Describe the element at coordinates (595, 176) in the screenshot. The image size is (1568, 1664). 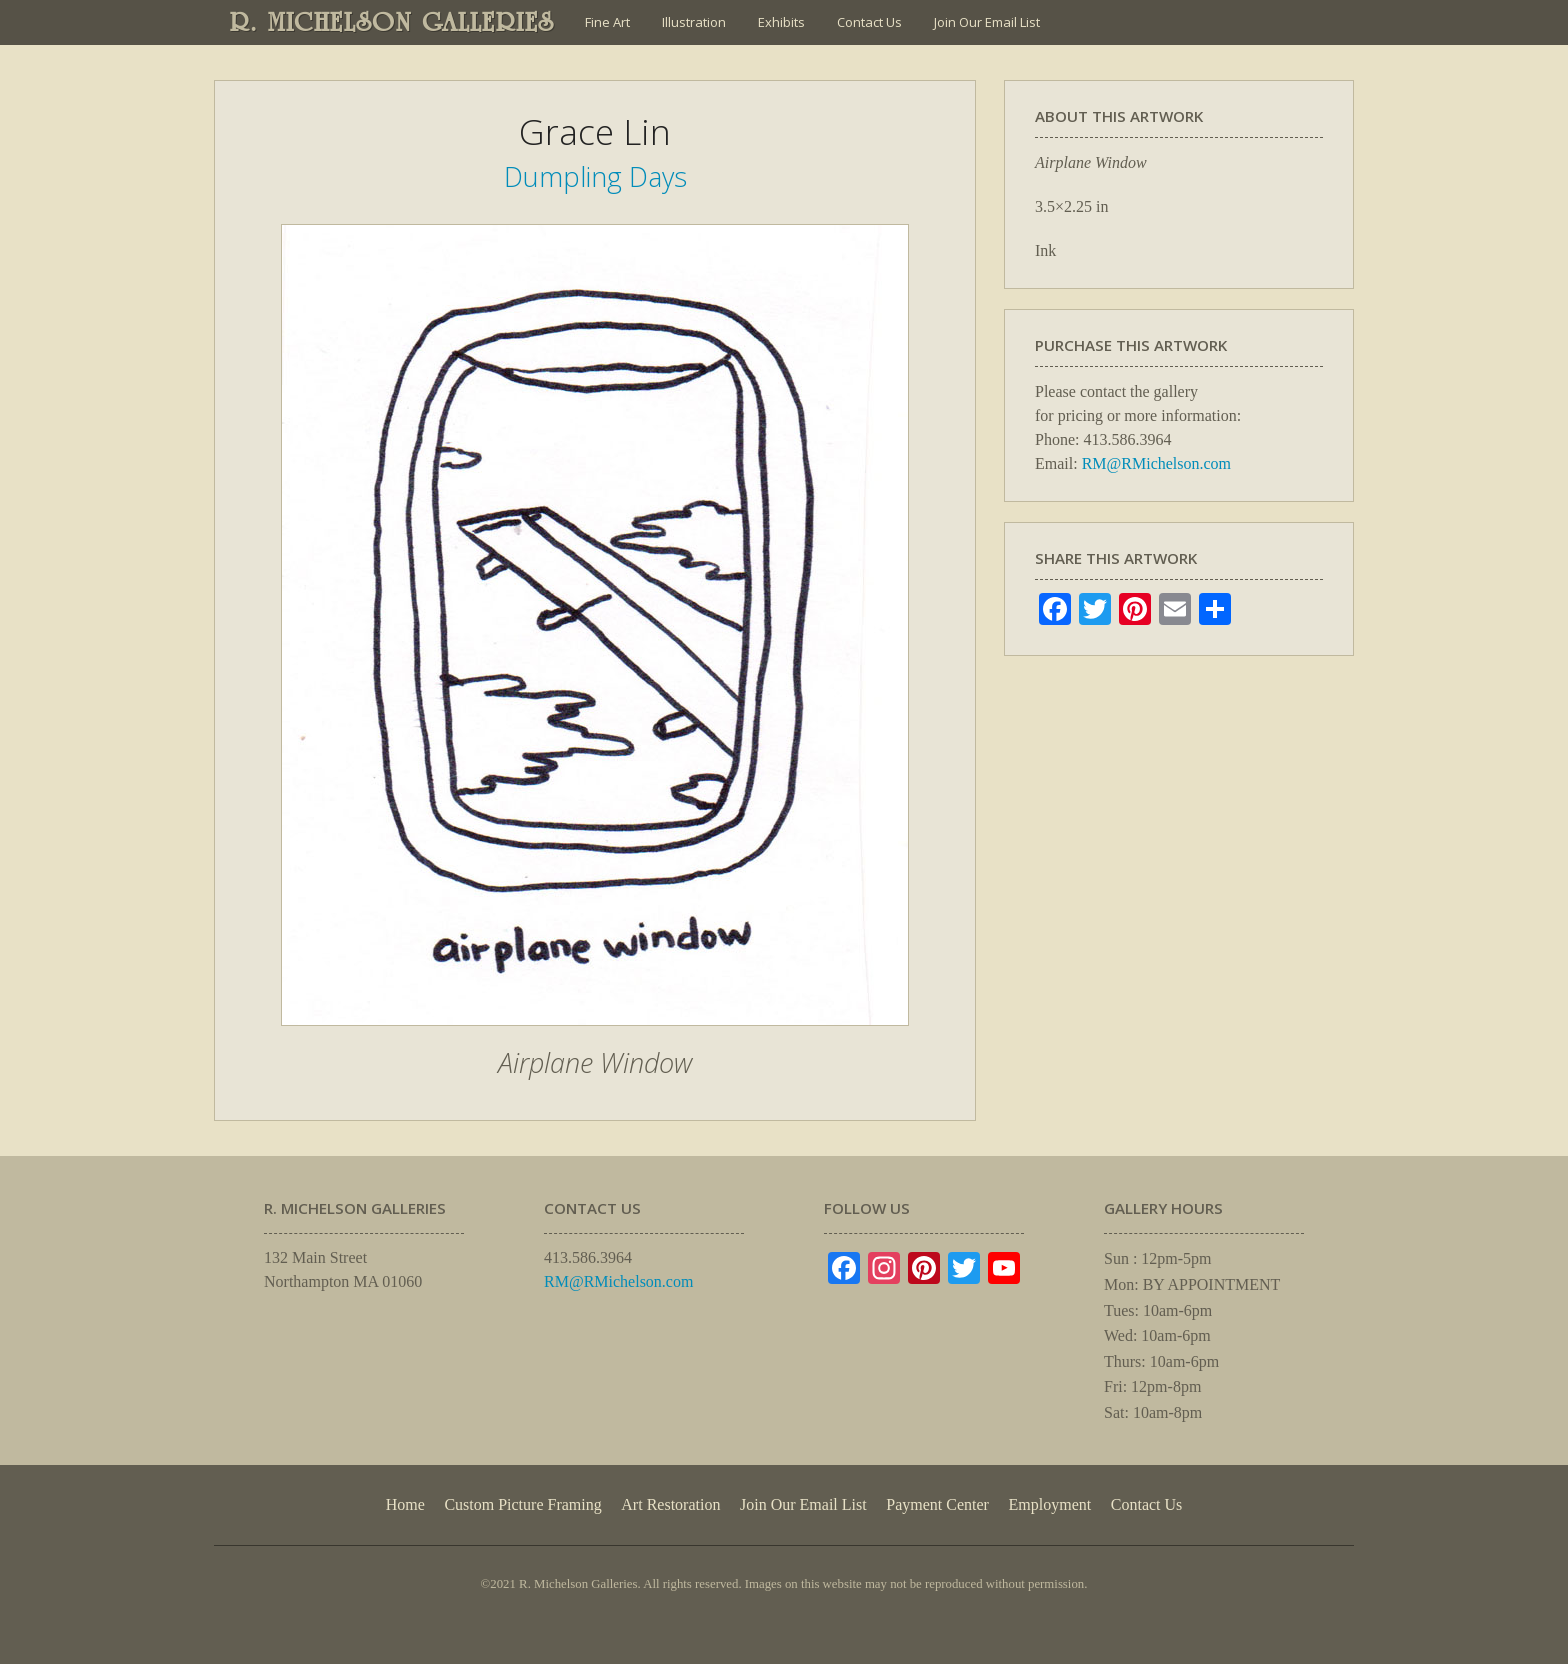
I see `Dumpling Days` at that location.